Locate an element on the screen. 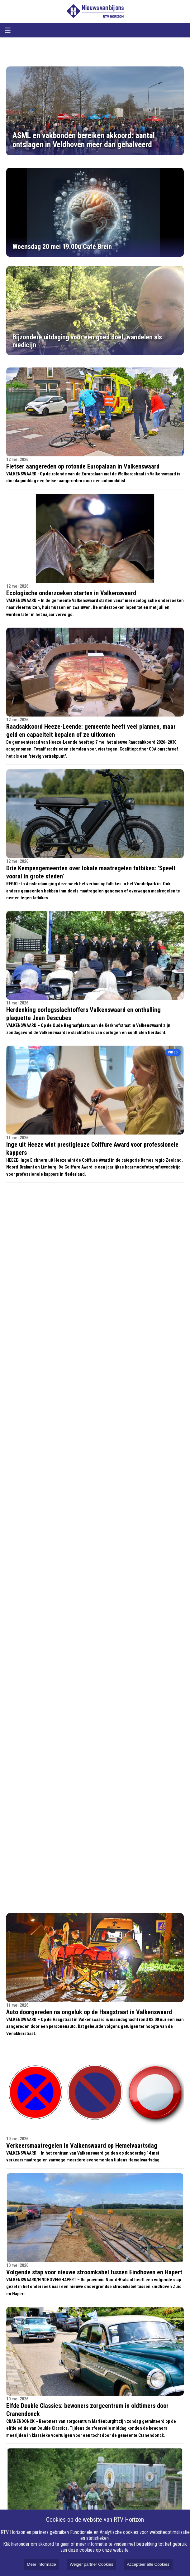 The width and height of the screenshot is (190, 2576). ☰ [Open menu] is located at coordinates (7, 30).